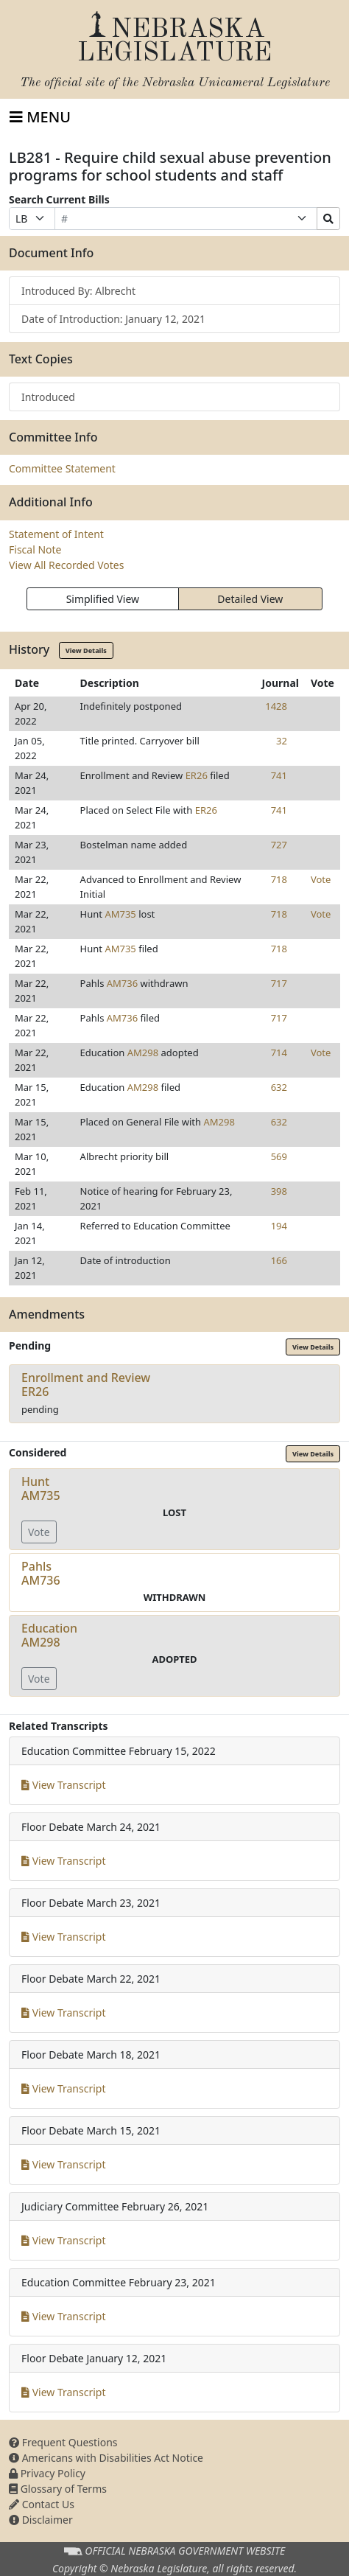  I want to click on Privacy Policy, so click(47, 2473).